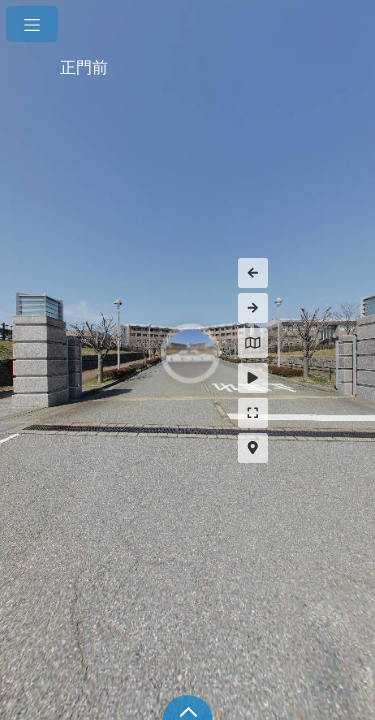 The image size is (375, 720). Describe the element at coordinates (340, 308) in the screenshot. I see `[Next Panorama]` at that location.